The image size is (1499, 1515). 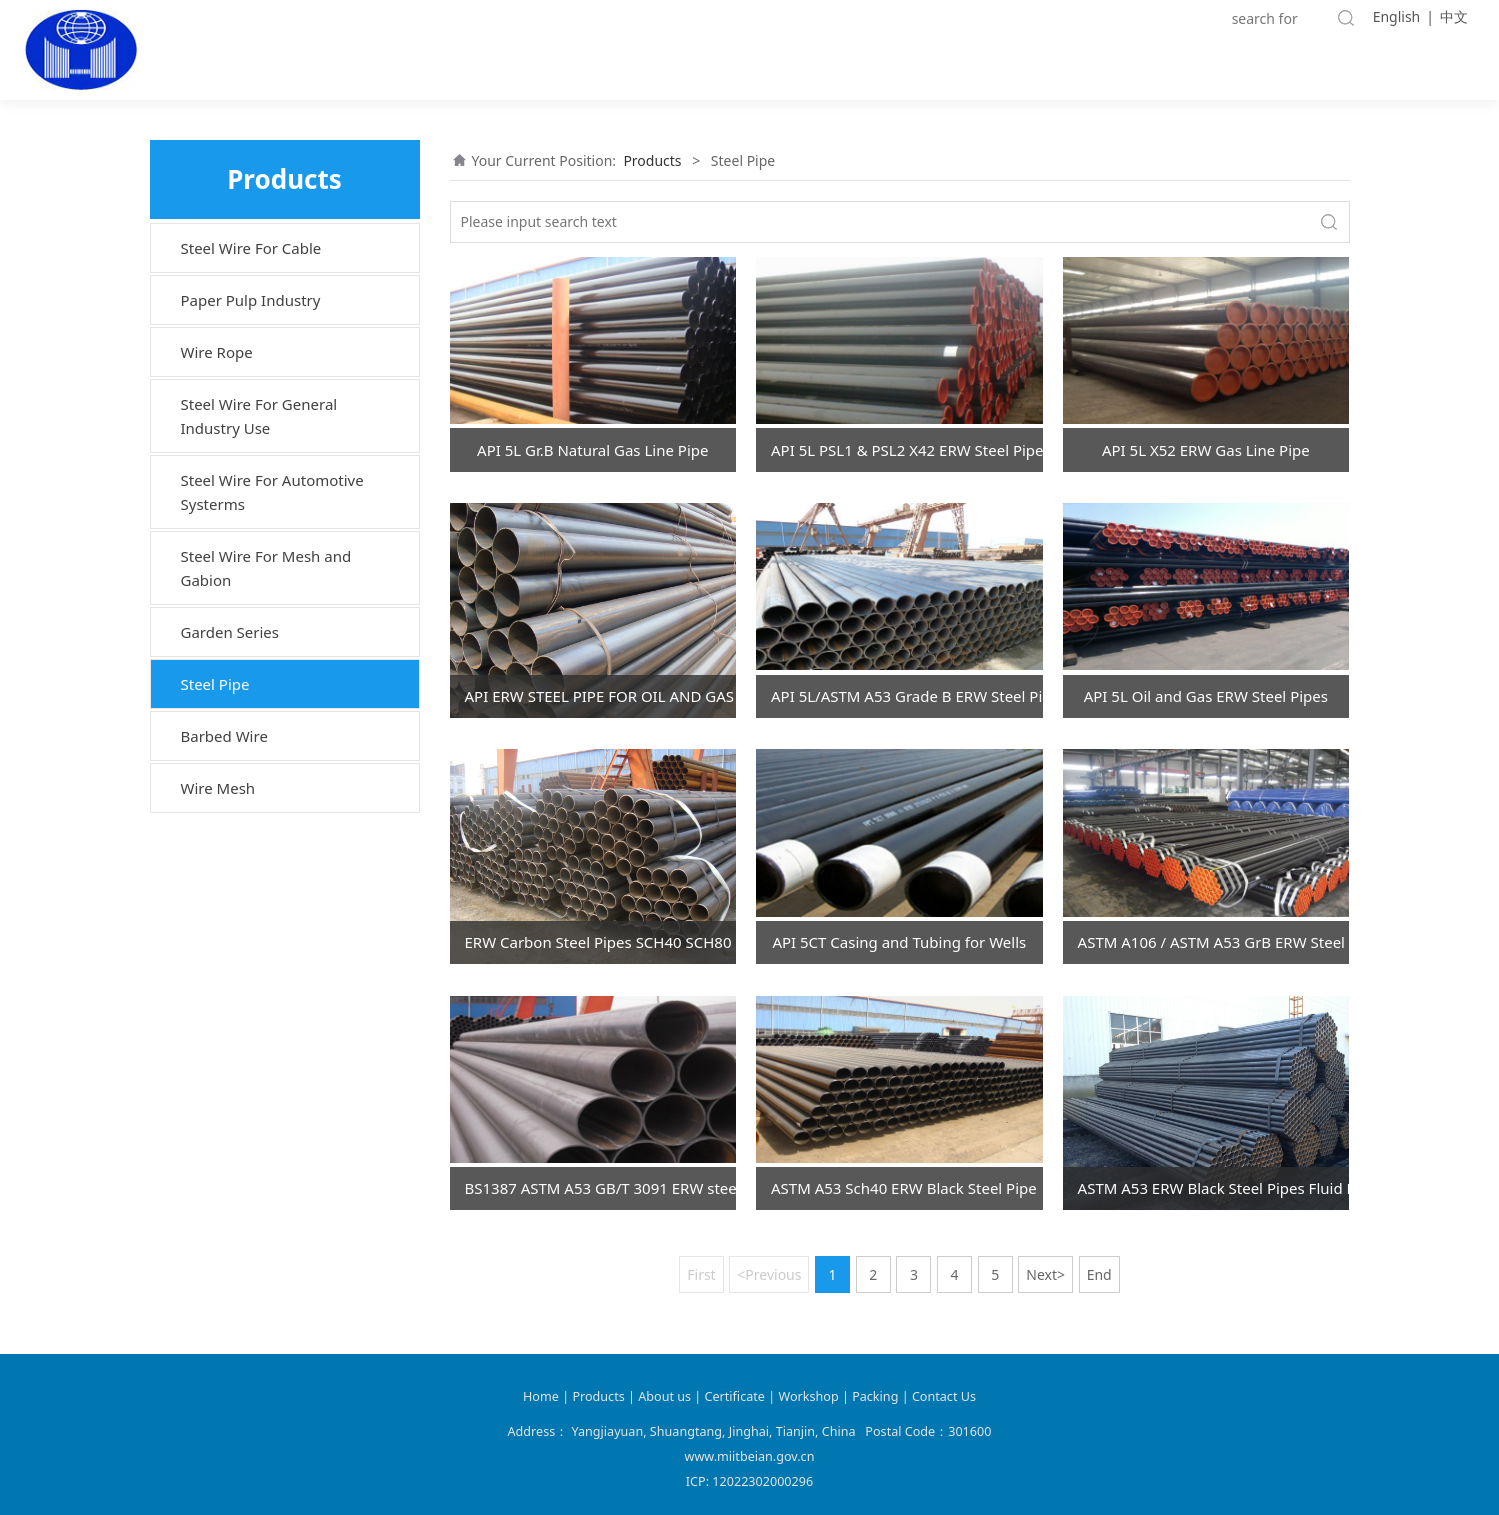 I want to click on About us, so click(x=666, y=1396).